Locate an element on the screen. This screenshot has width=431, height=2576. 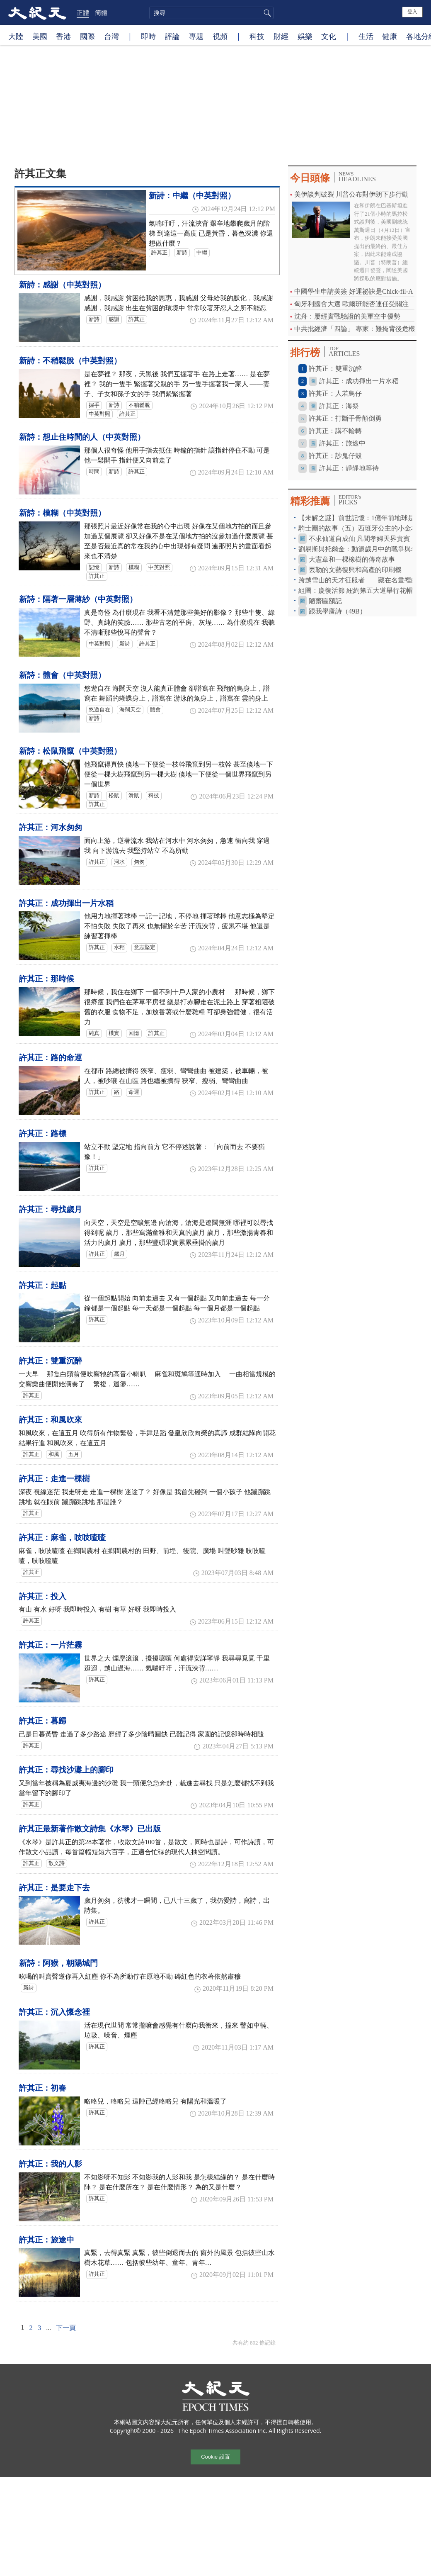
樸實 is located at coordinates (114, 1033).